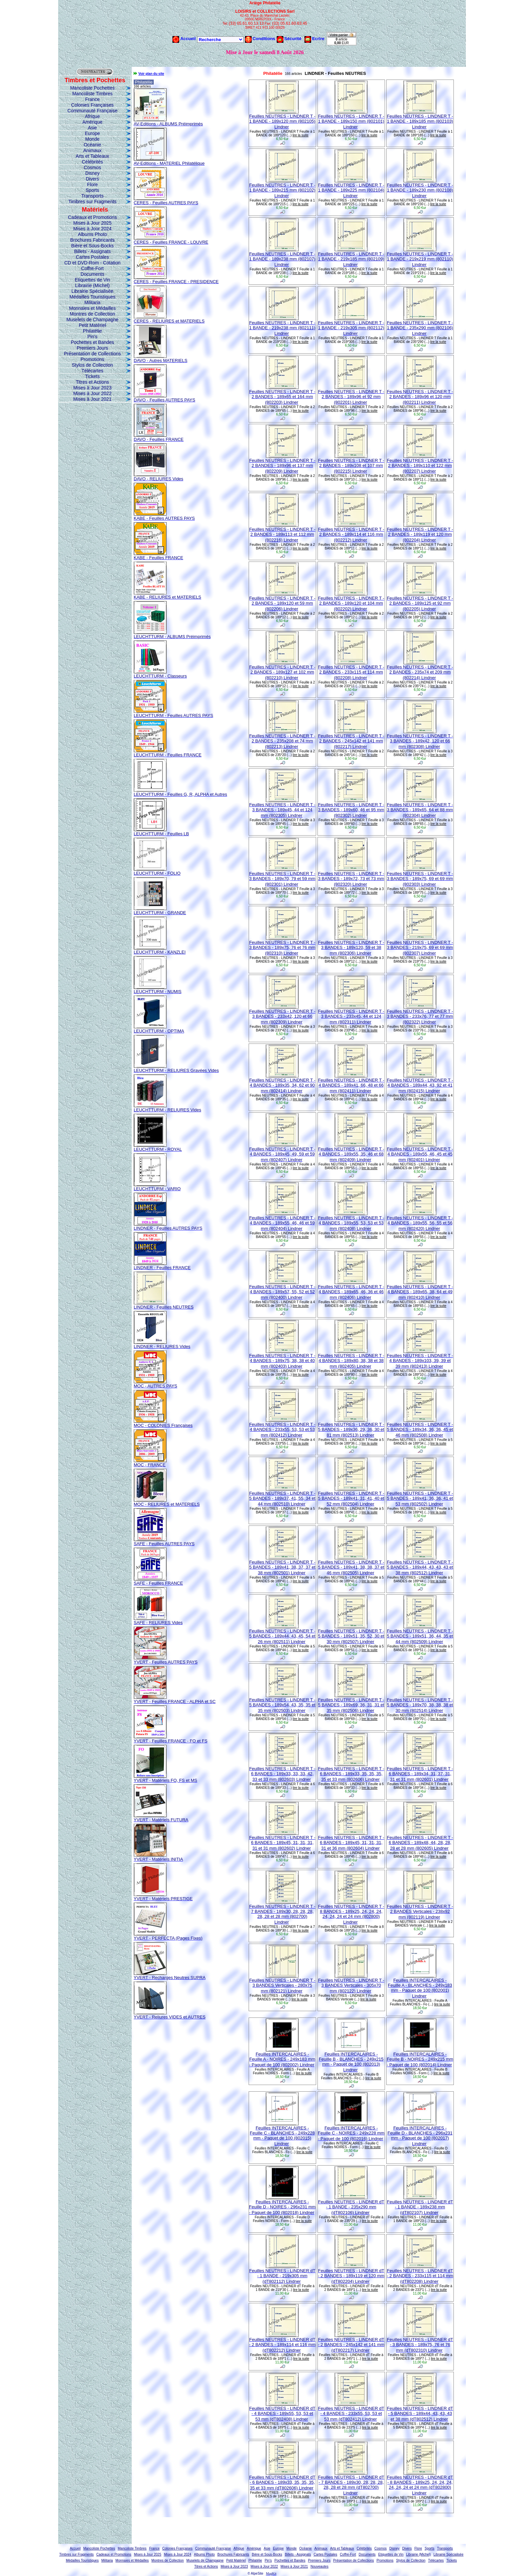 The width and height of the screenshot is (524, 2576). I want to click on Montres de Collection, so click(92, 314).